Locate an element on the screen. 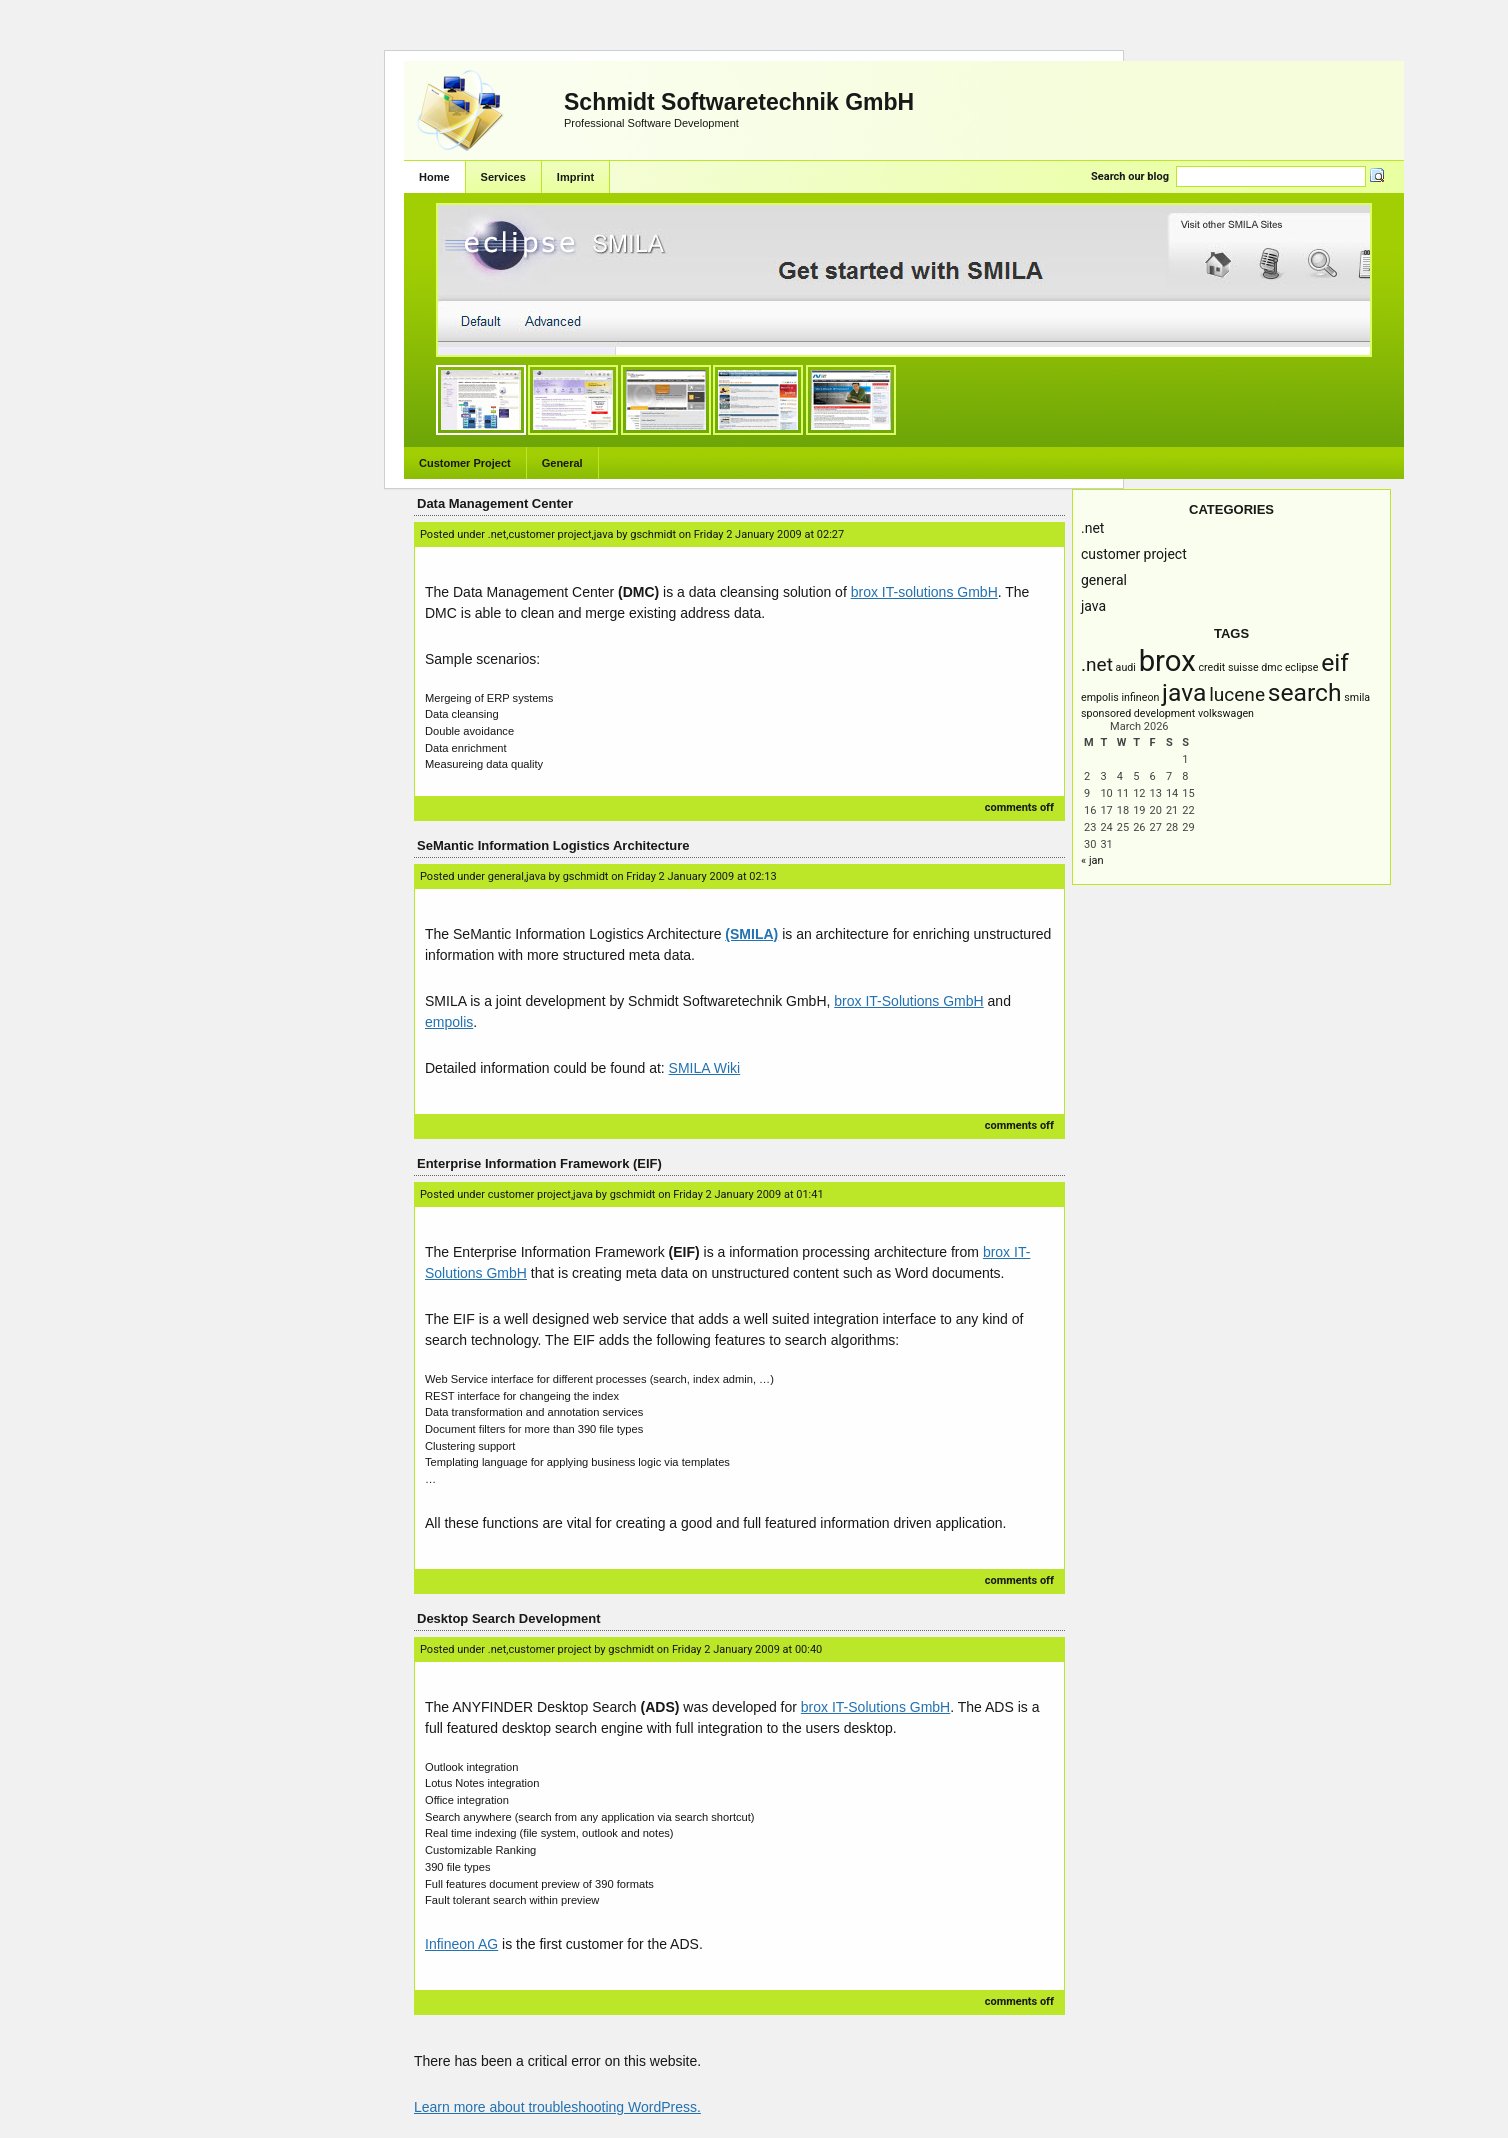  SeMantic Information Logistics Architecture is located at coordinates (553, 845).